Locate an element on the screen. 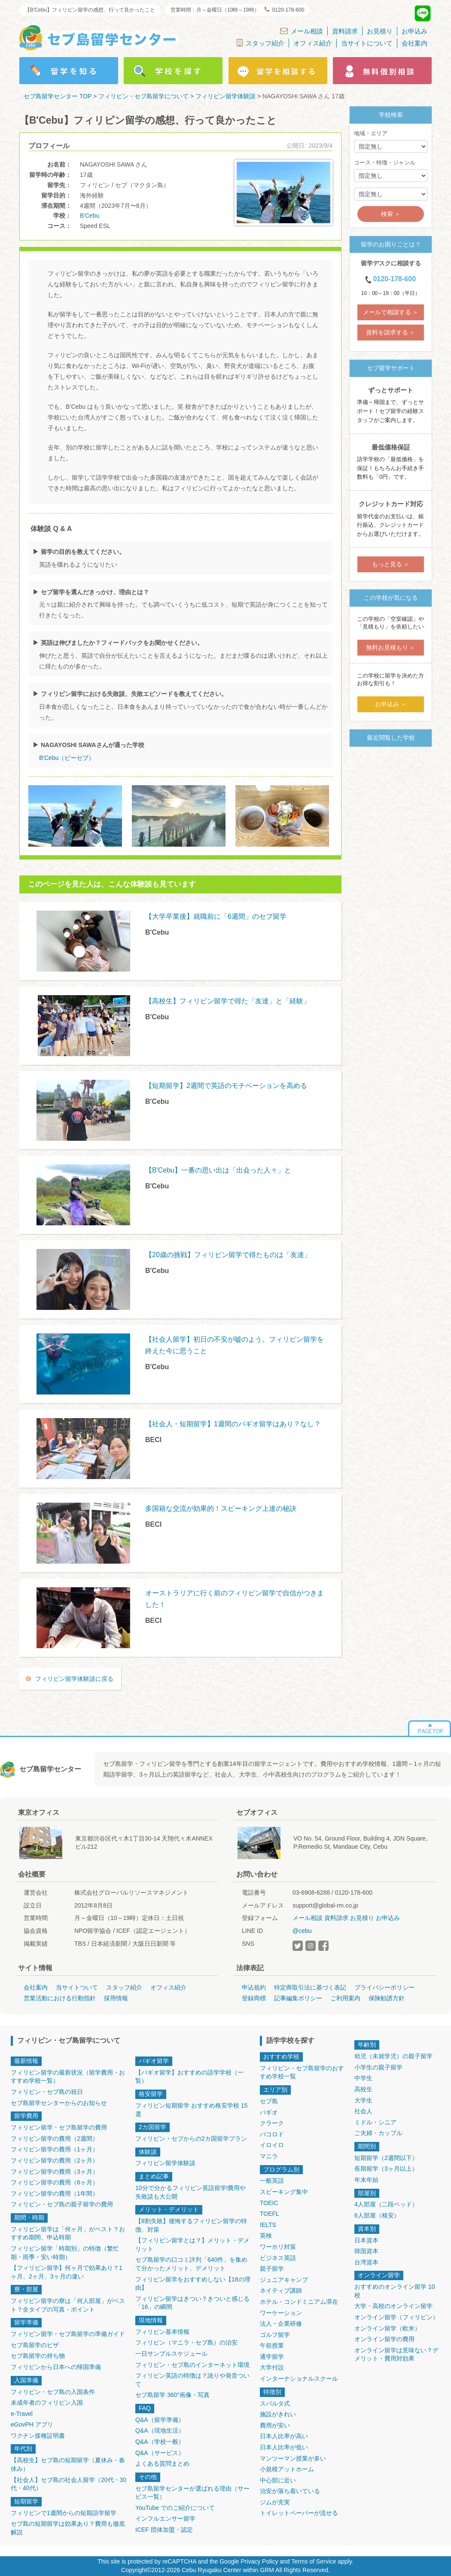  セブ島留学のビザ is located at coordinates (35, 2345).